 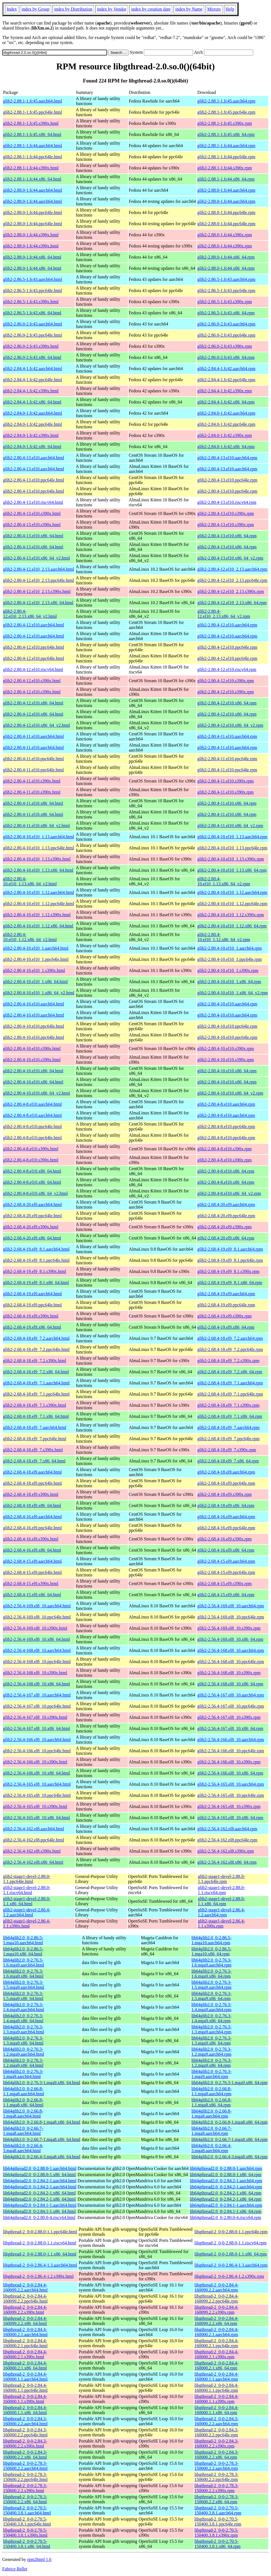 What do you see at coordinates (224, 435) in the screenshot?
I see `glib2-2.84.0-1.fc42.s390x.rpm` at bounding box center [224, 435].